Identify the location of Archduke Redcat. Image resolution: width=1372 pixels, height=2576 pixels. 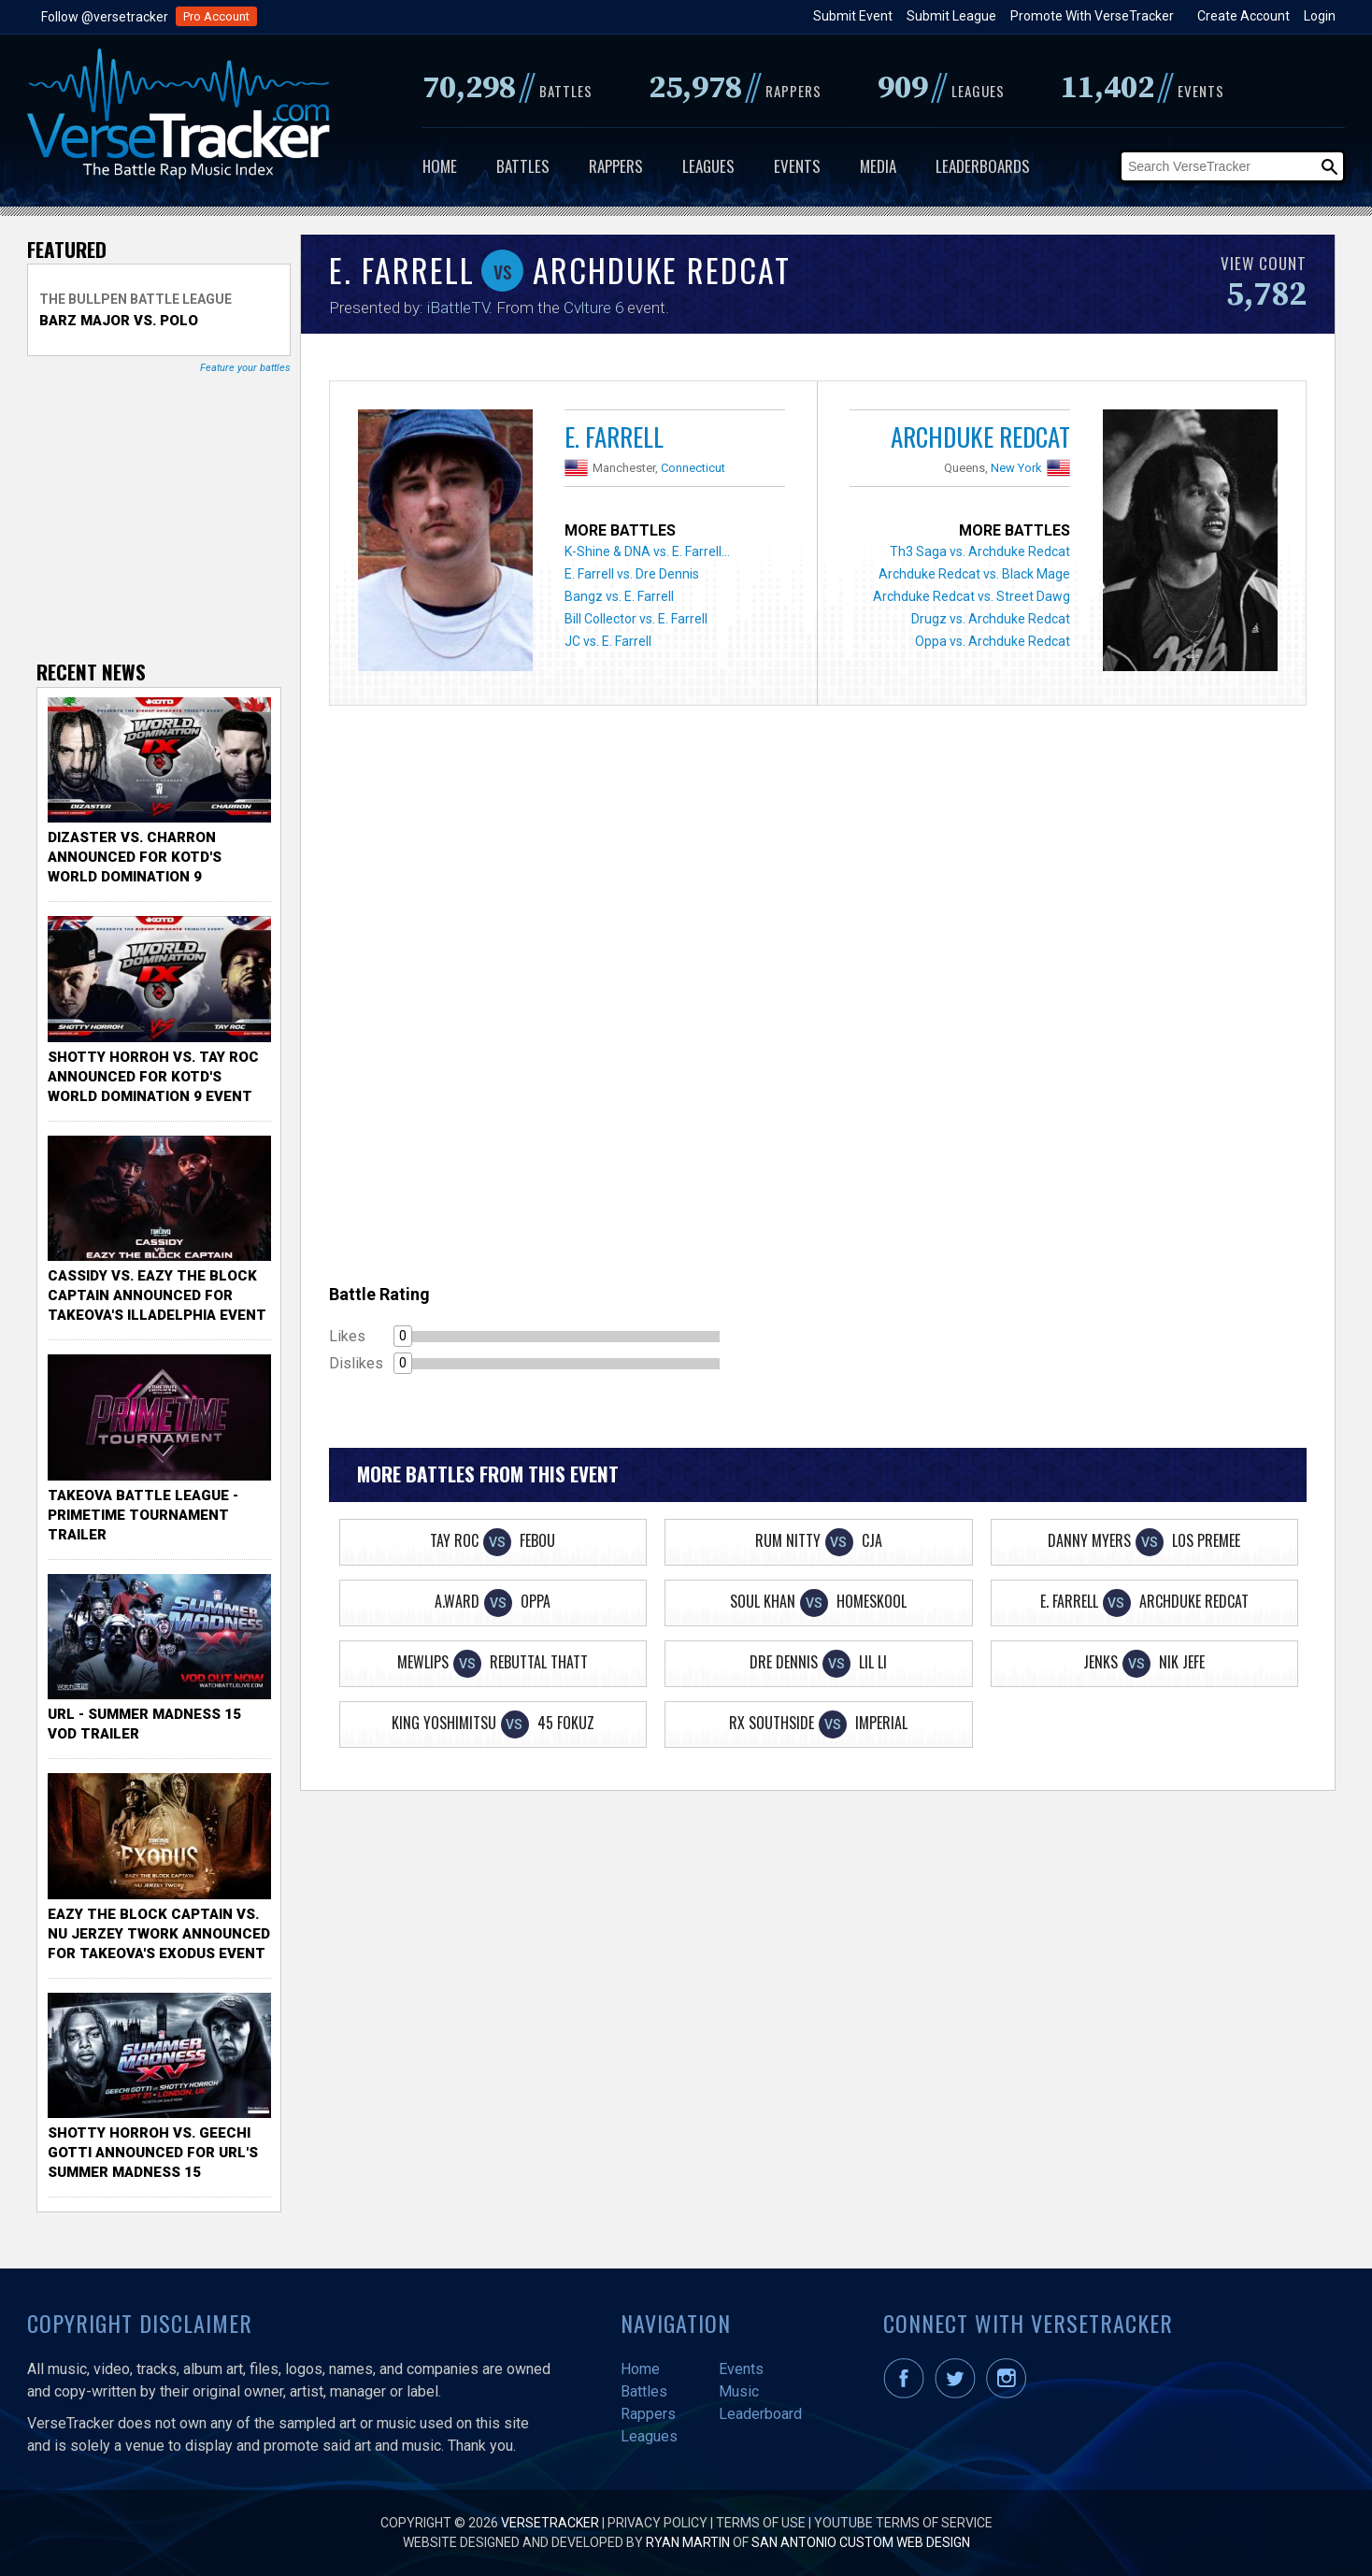
(980, 436).